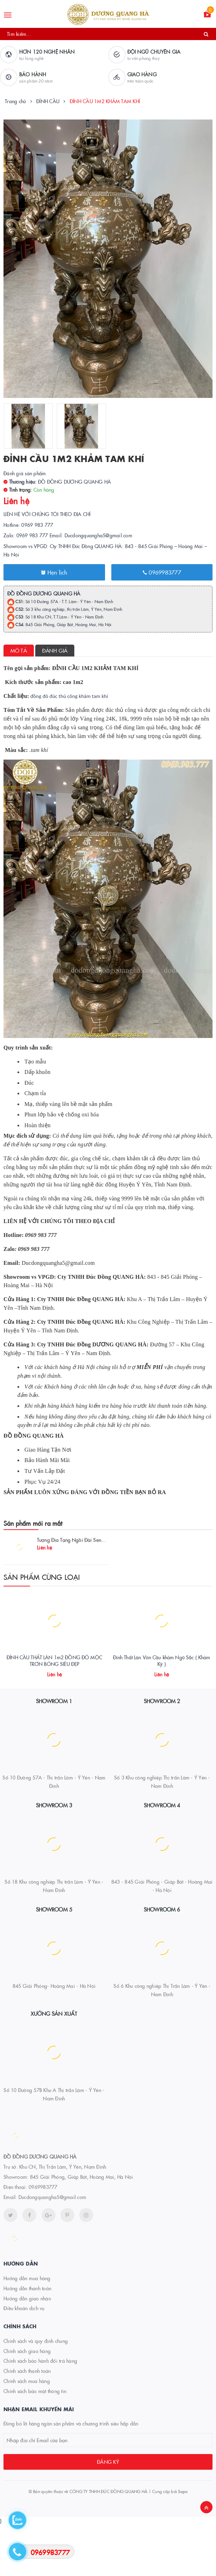 Image resolution: width=216 pixels, height=2576 pixels. What do you see at coordinates (34, 2441) in the screenshot?
I see `Chính sách bảo mật thông tin` at bounding box center [34, 2441].